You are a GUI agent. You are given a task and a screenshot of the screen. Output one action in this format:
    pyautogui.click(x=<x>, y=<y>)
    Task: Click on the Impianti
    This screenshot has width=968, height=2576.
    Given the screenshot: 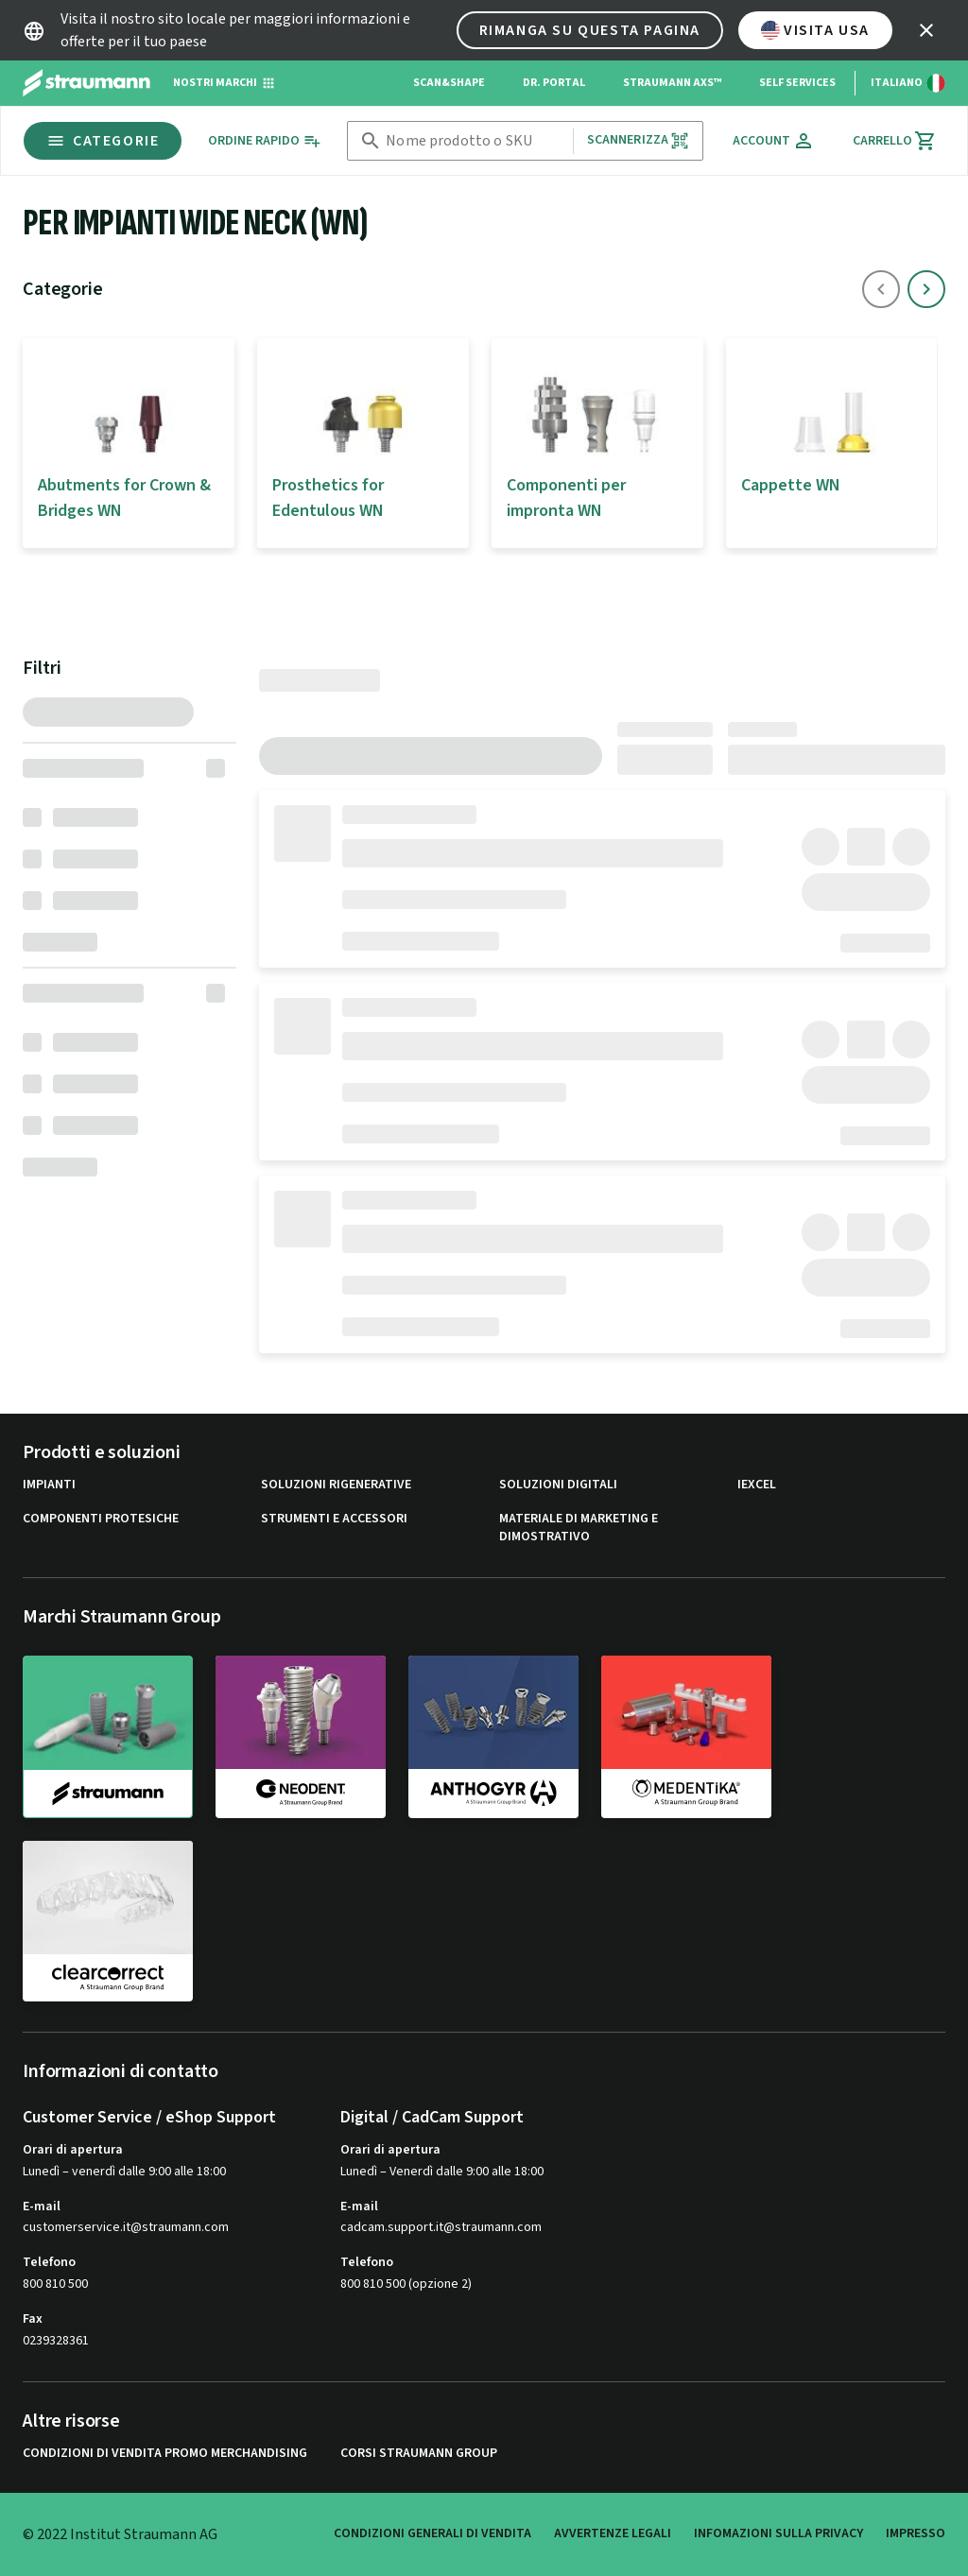 What is the action you would take?
    pyautogui.click(x=49, y=1485)
    